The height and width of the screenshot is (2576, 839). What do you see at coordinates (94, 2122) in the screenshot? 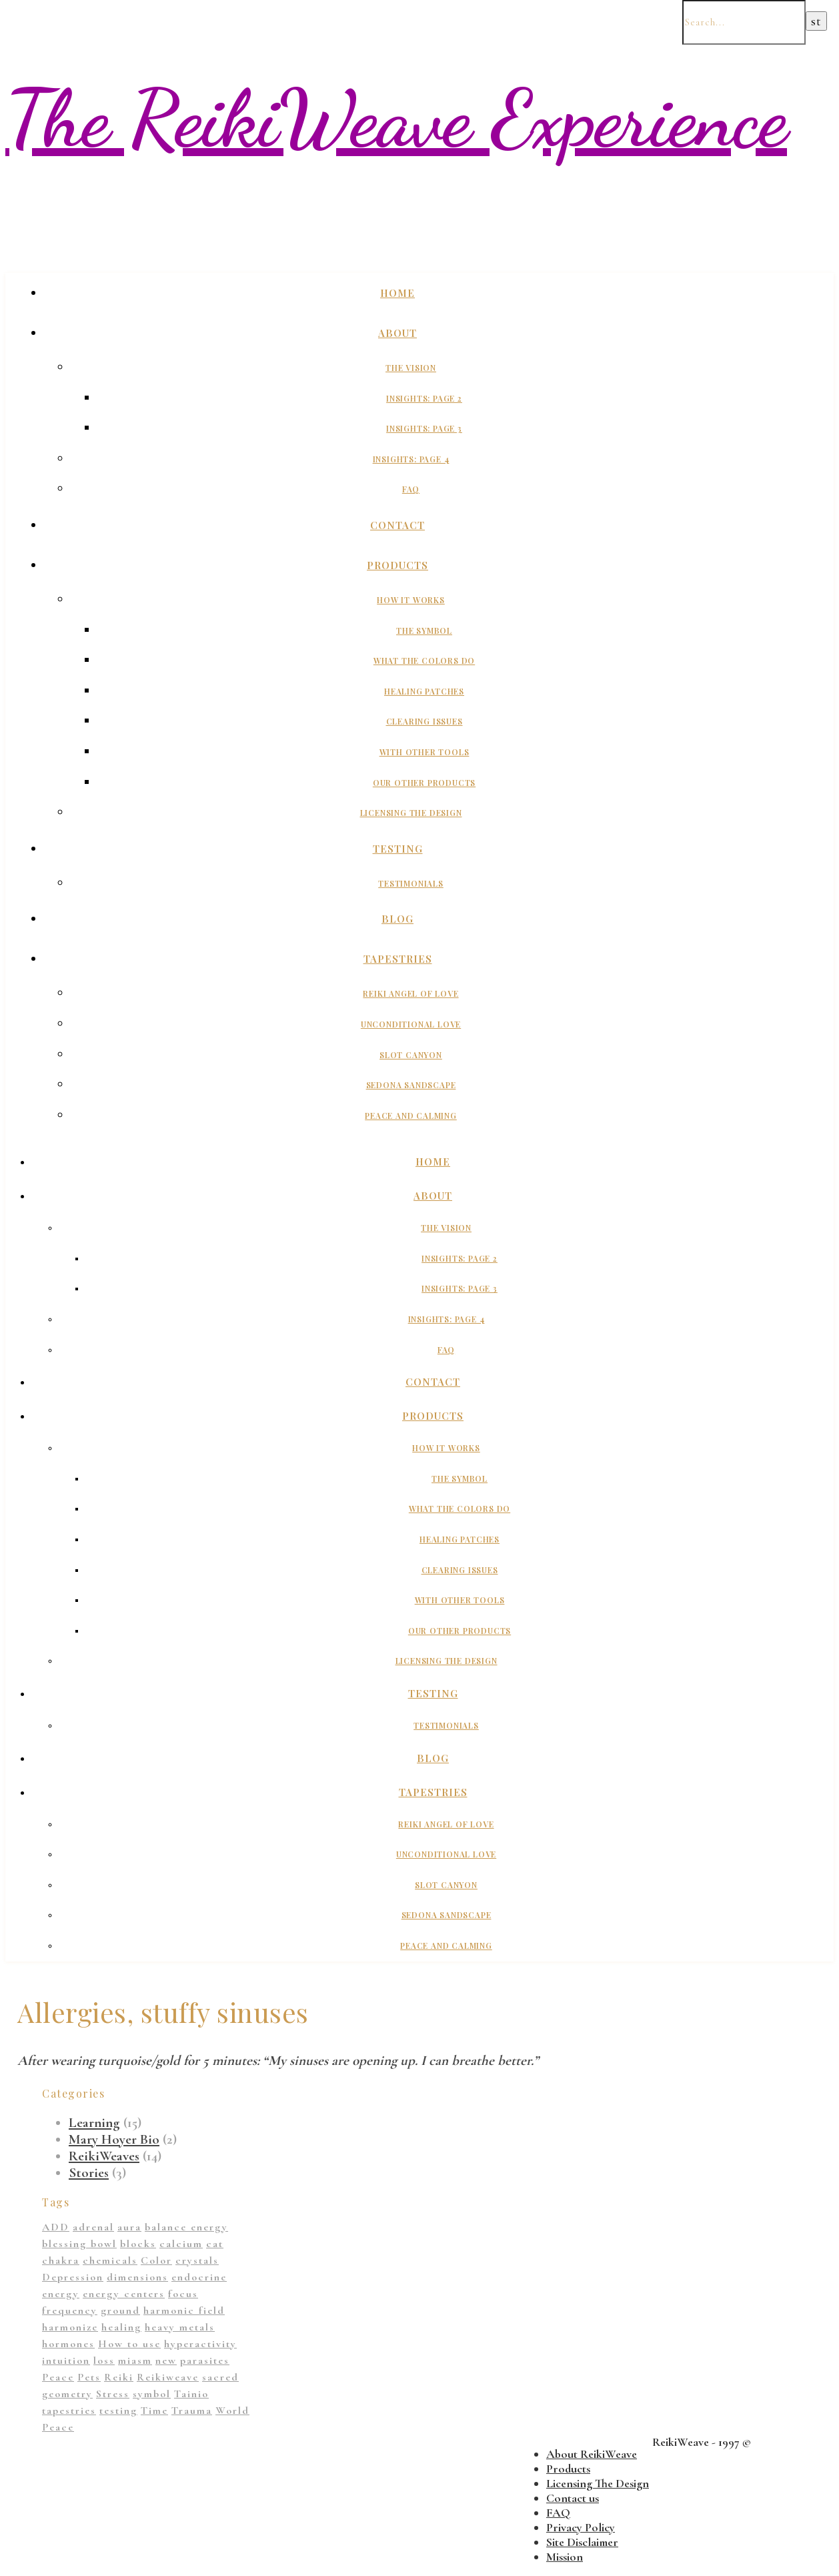
I see `Learning` at bounding box center [94, 2122].